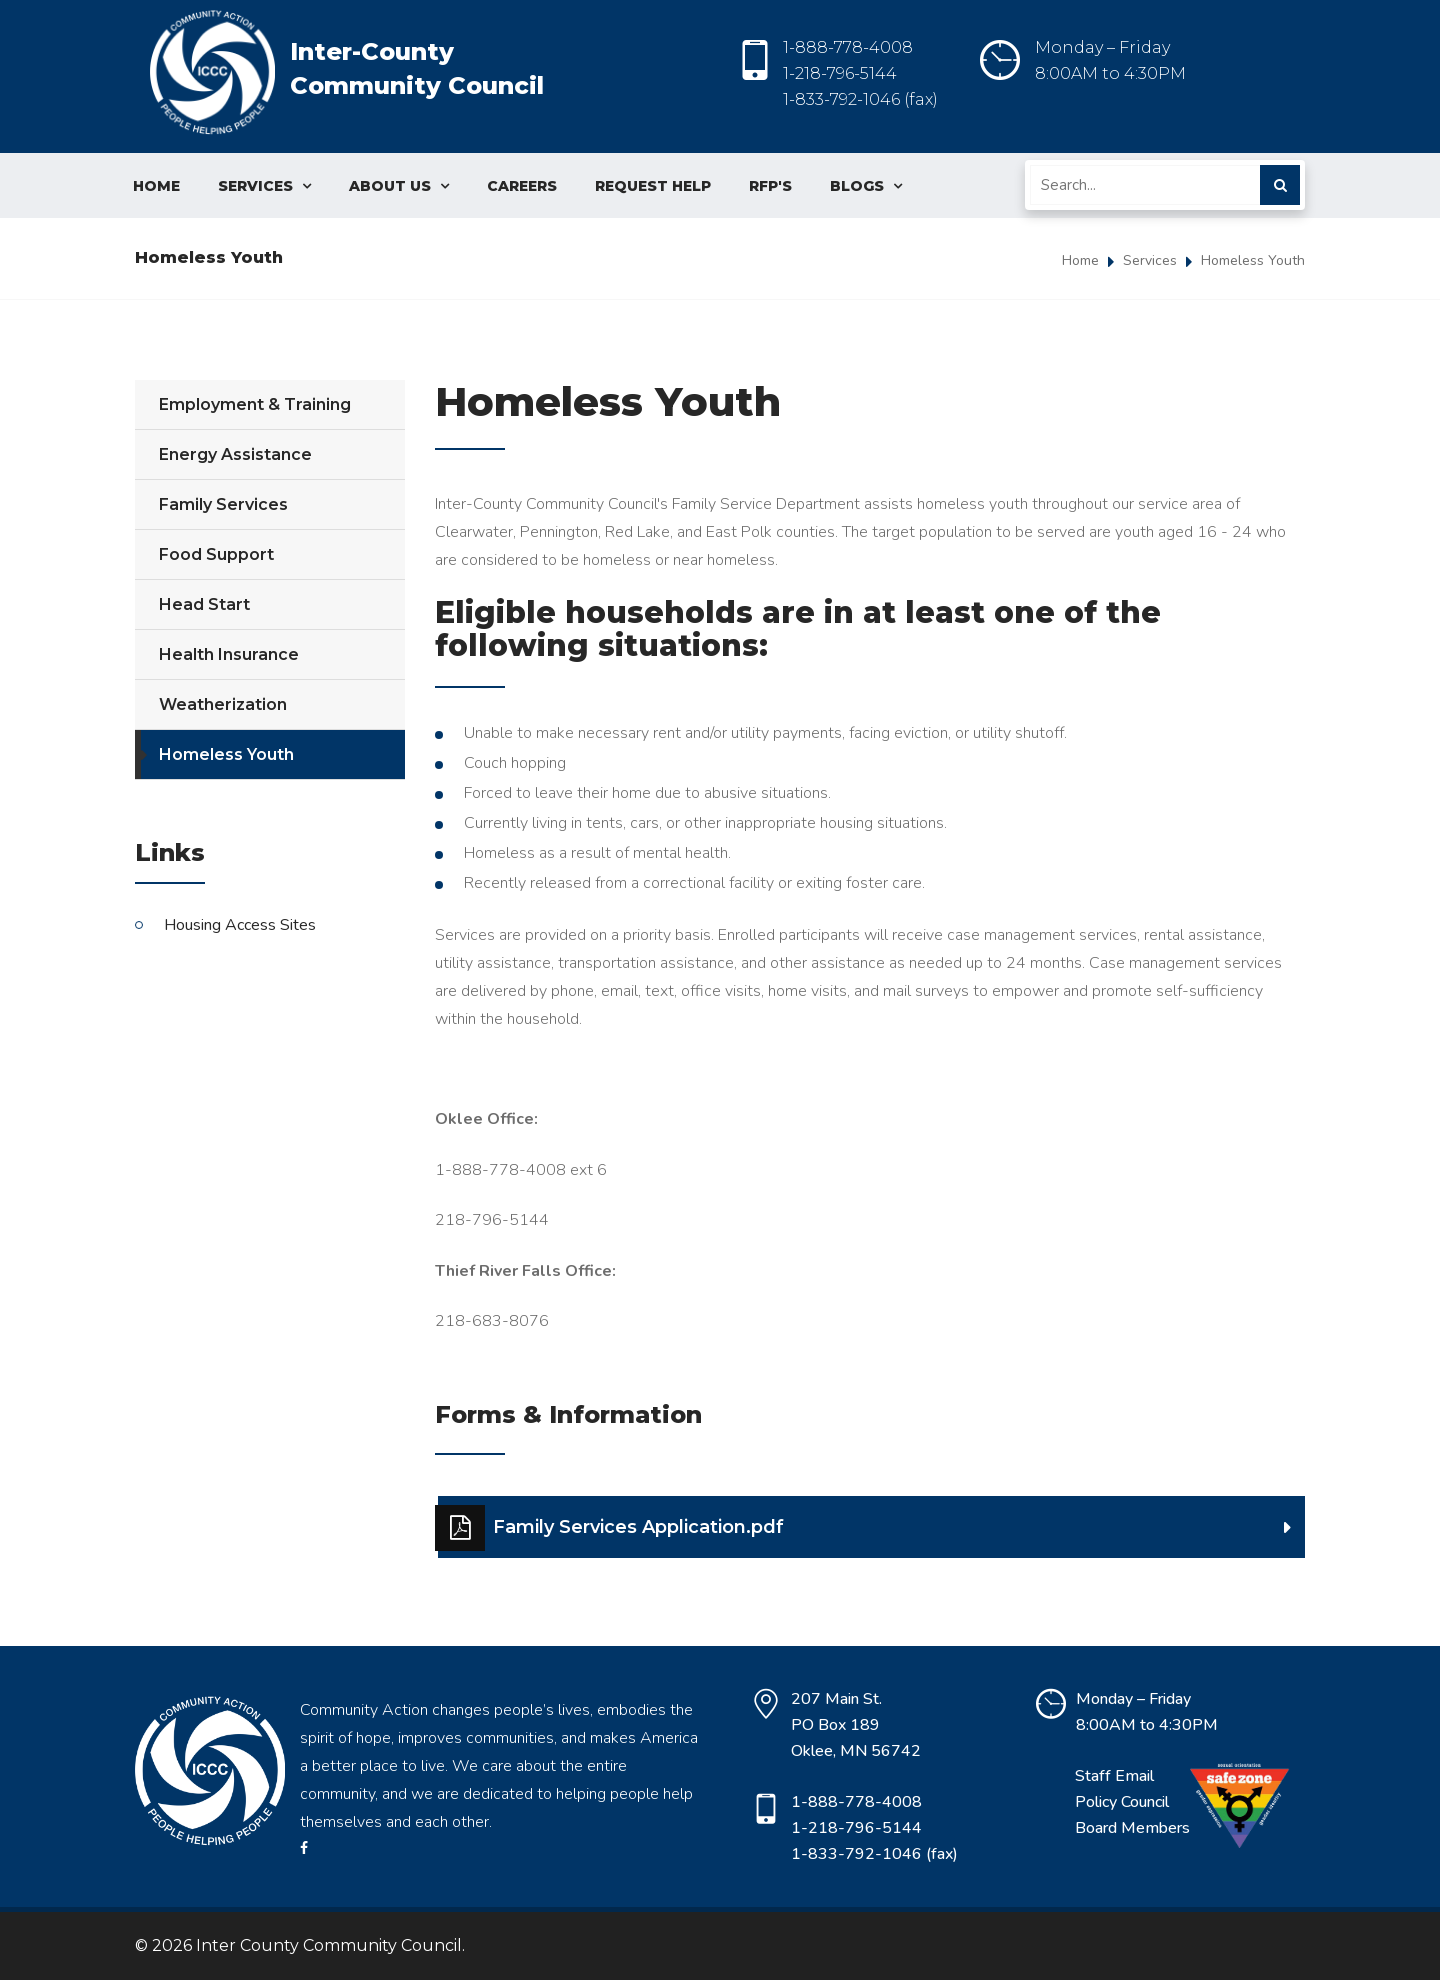 This screenshot has height=1980, width=1440. What do you see at coordinates (204, 604) in the screenshot?
I see `Head Start` at bounding box center [204, 604].